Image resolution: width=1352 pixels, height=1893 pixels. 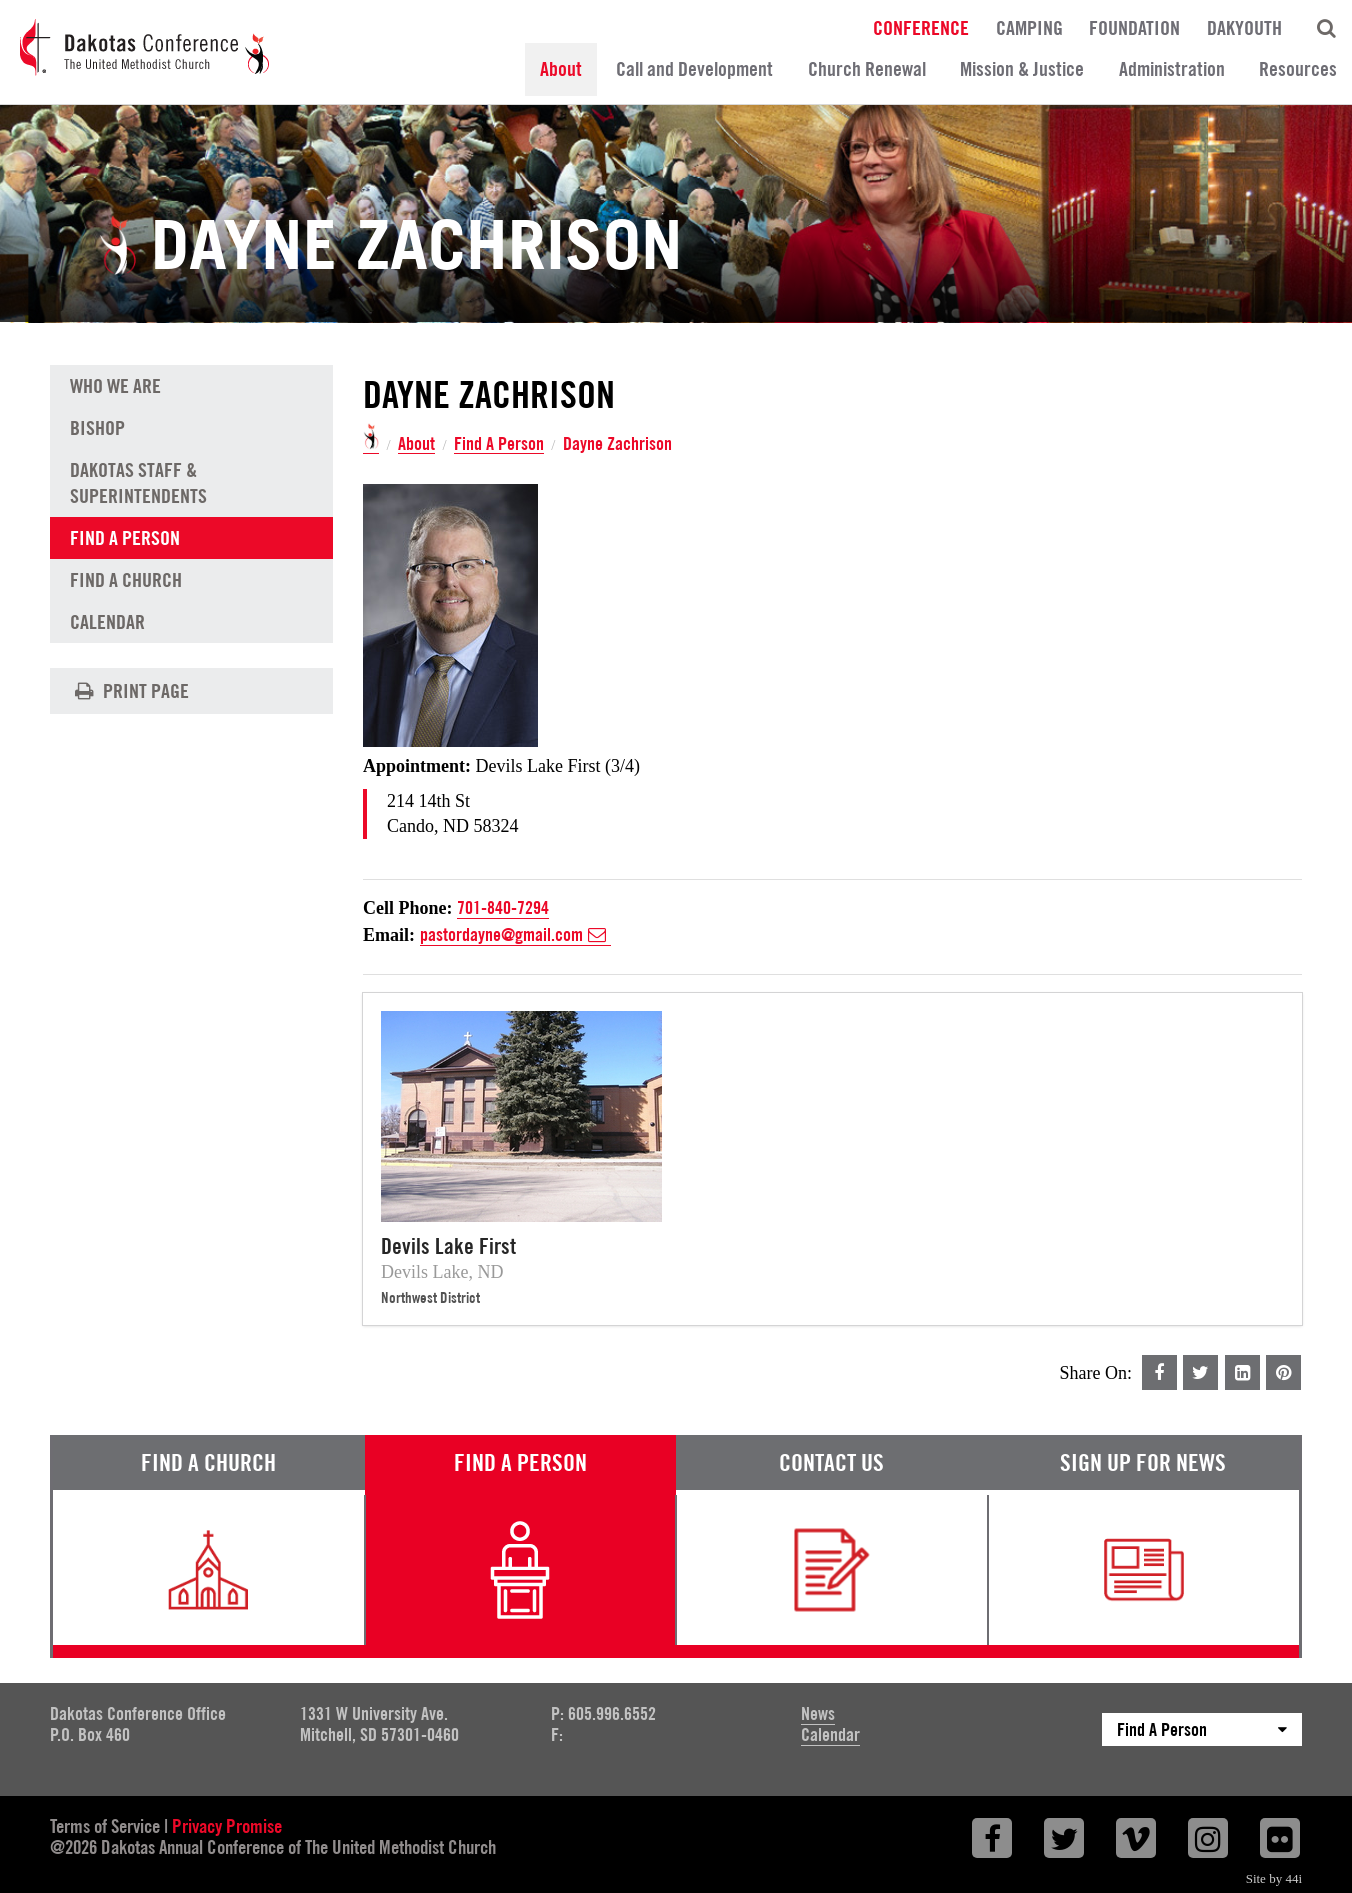 I want to click on 701-840-7294, so click(x=503, y=907).